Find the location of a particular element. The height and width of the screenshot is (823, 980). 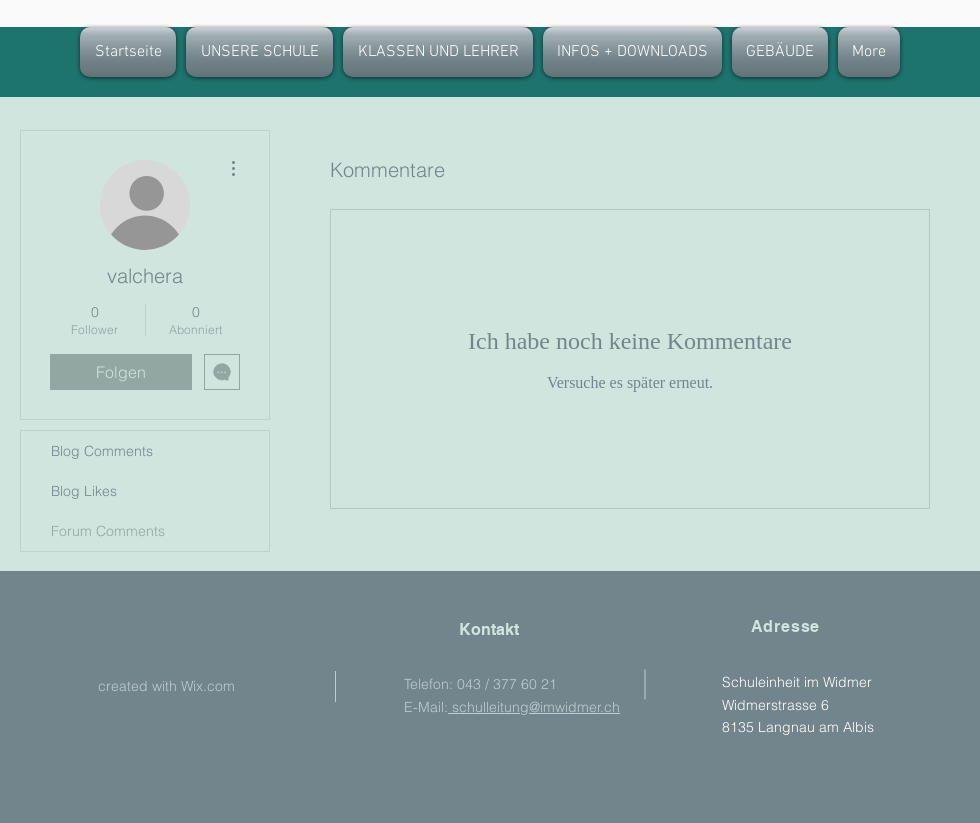

schulleitung@imwidmer.ch is located at coordinates (534, 707).